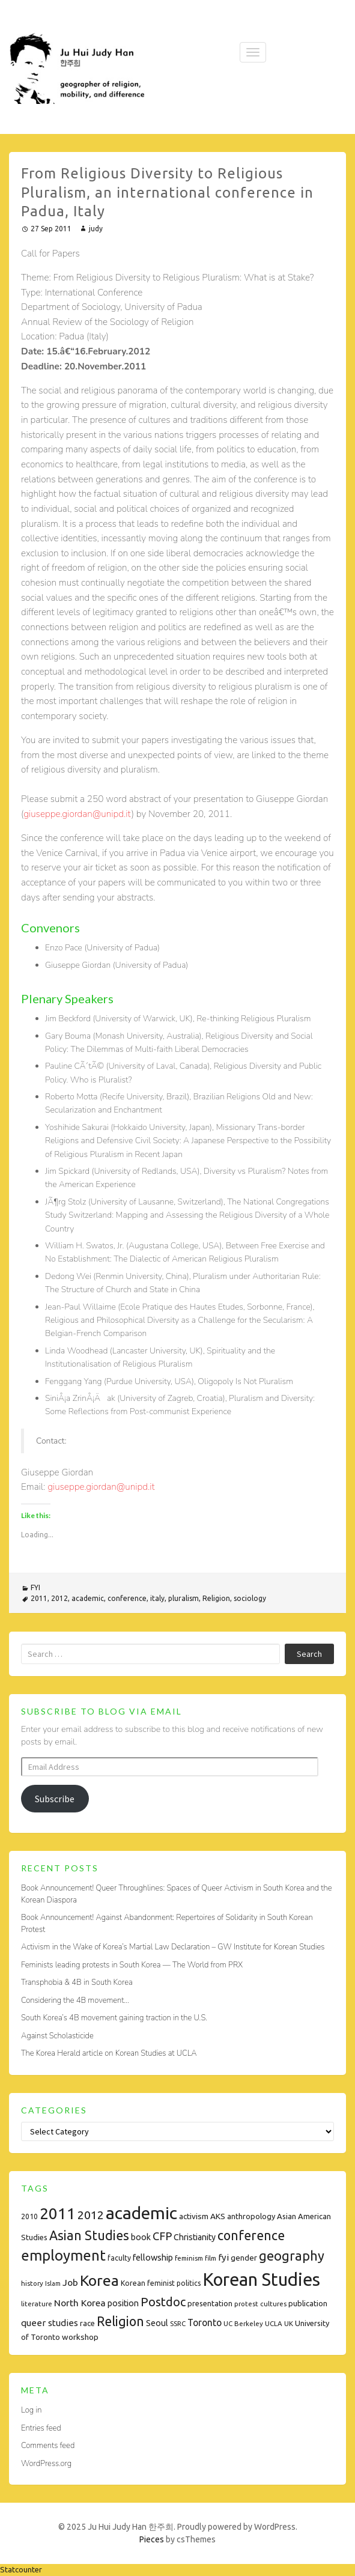  Describe the element at coordinates (53, 2283) in the screenshot. I see `Islam [Islam (6 items)]` at that location.